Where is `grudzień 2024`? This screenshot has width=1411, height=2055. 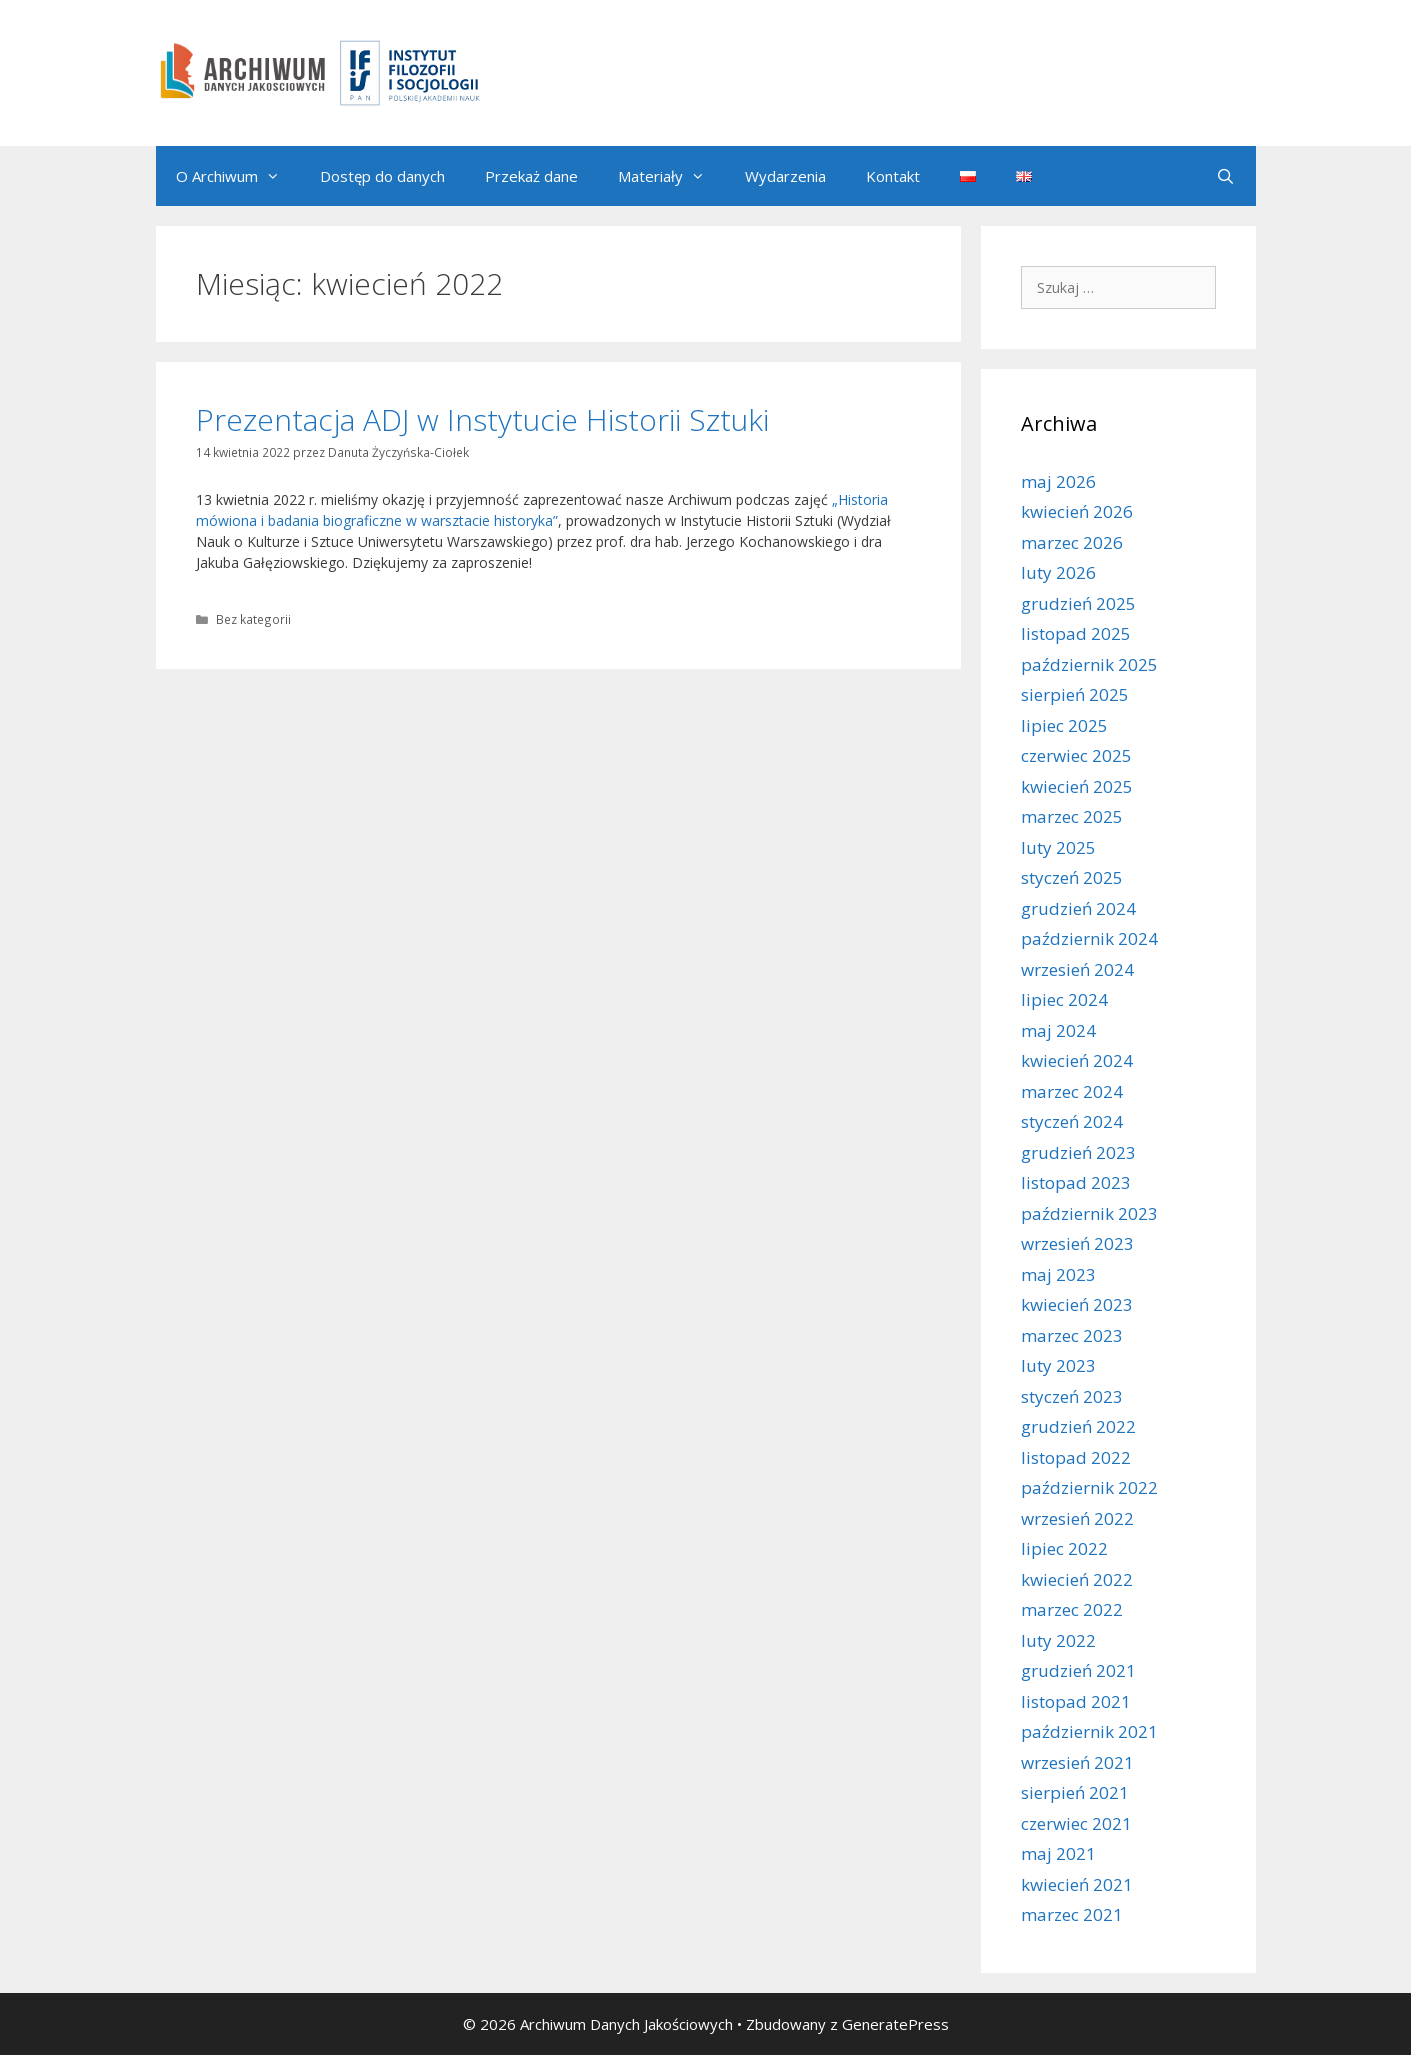 grudzień 2024 is located at coordinates (1078, 908).